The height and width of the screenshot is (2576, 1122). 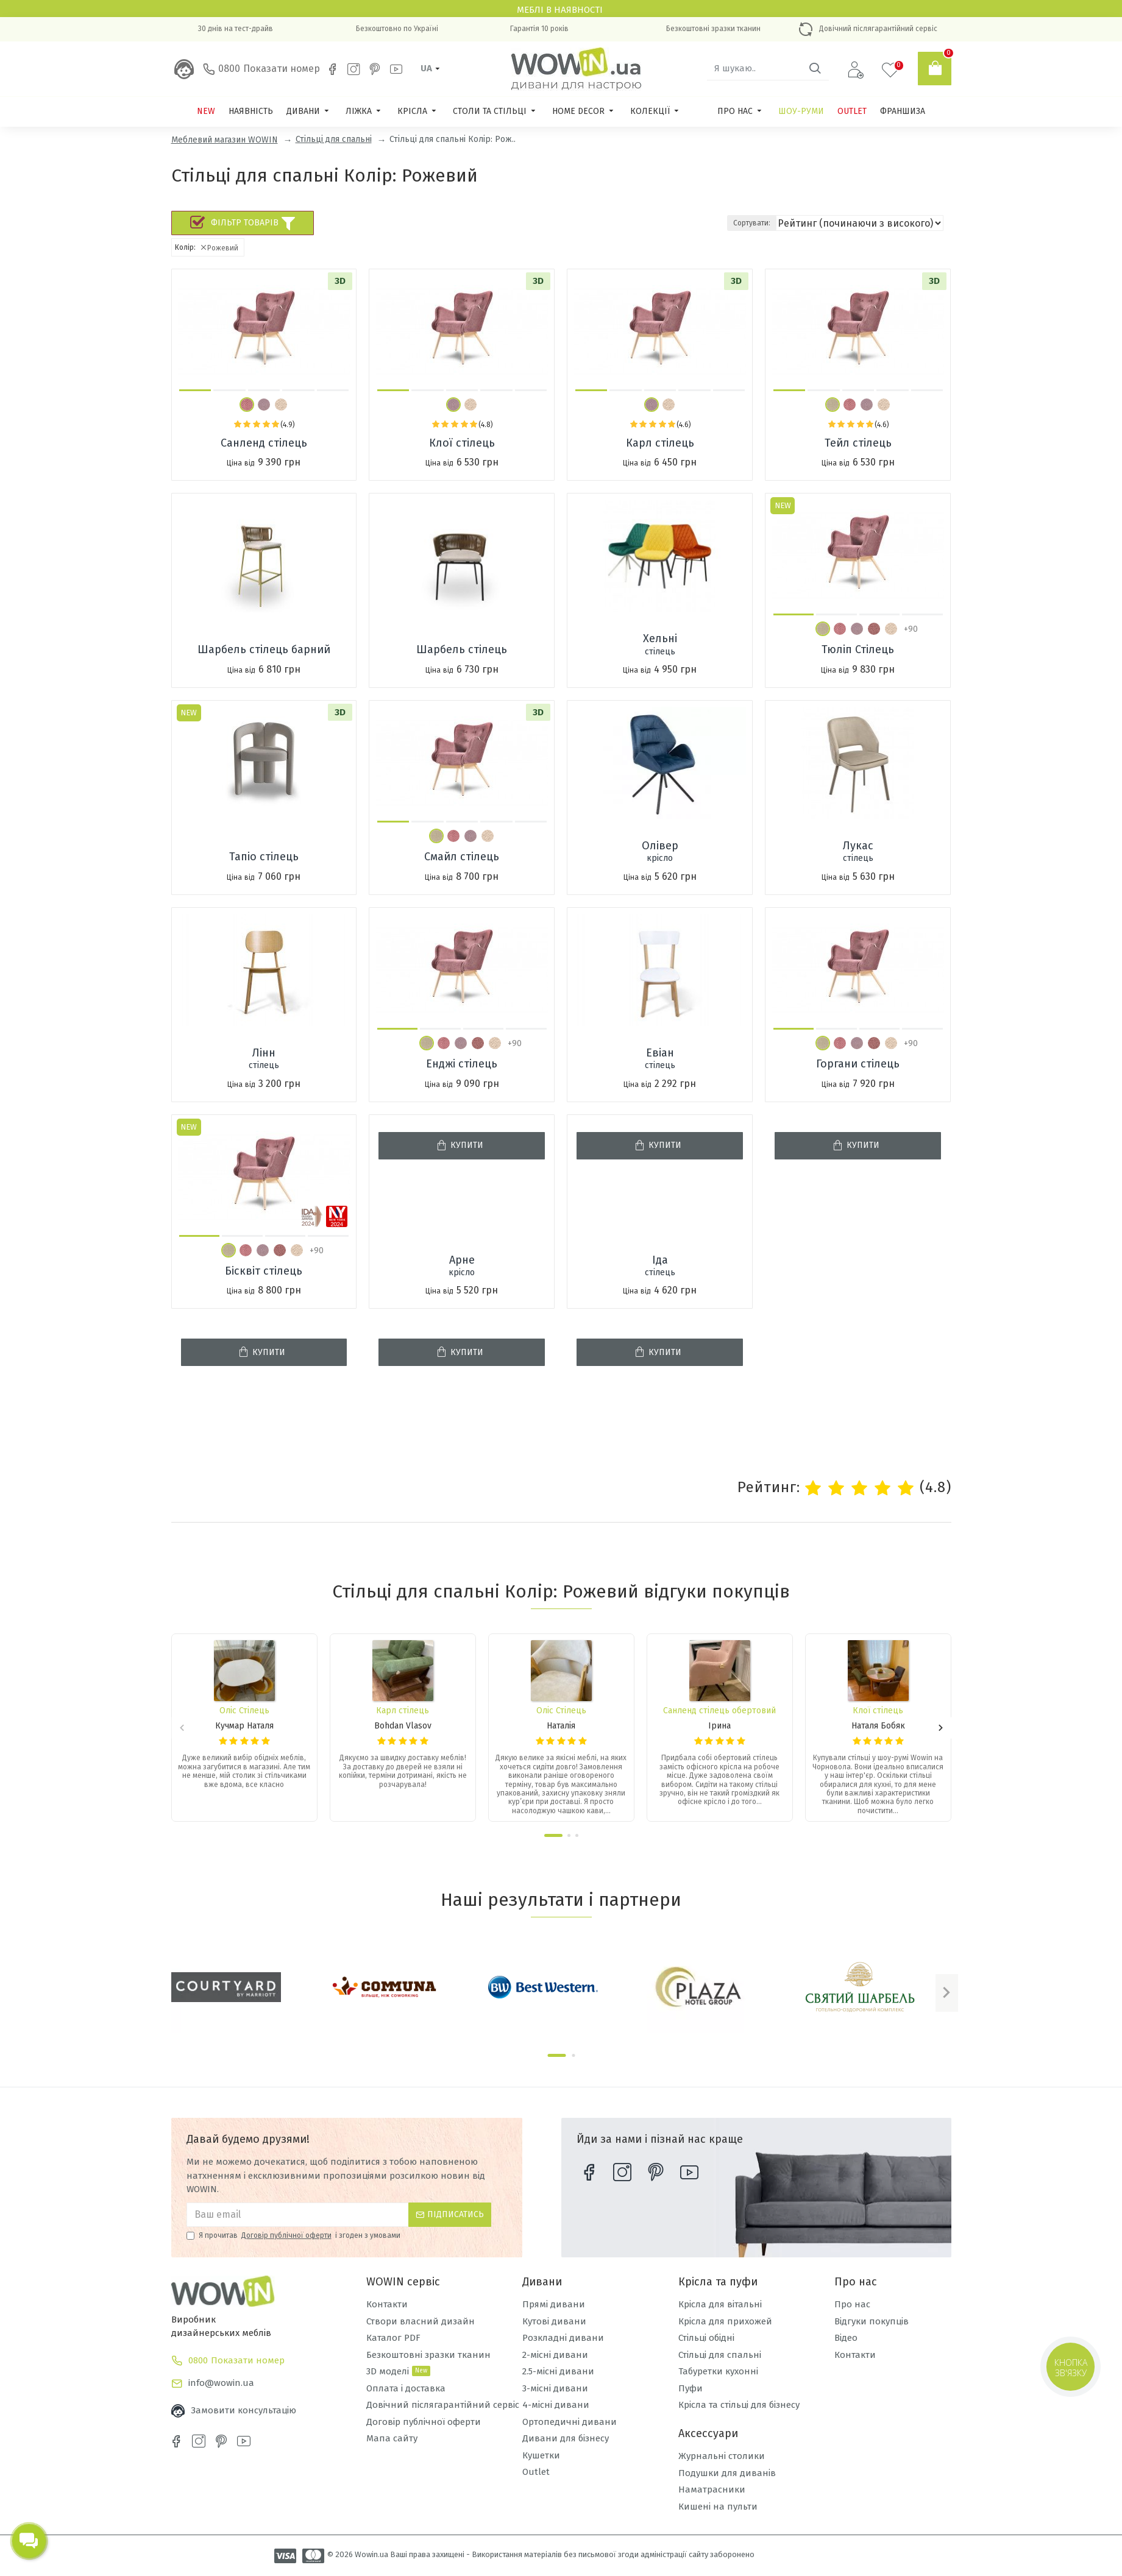 I want to click on Тапіо стілець, so click(x=264, y=856).